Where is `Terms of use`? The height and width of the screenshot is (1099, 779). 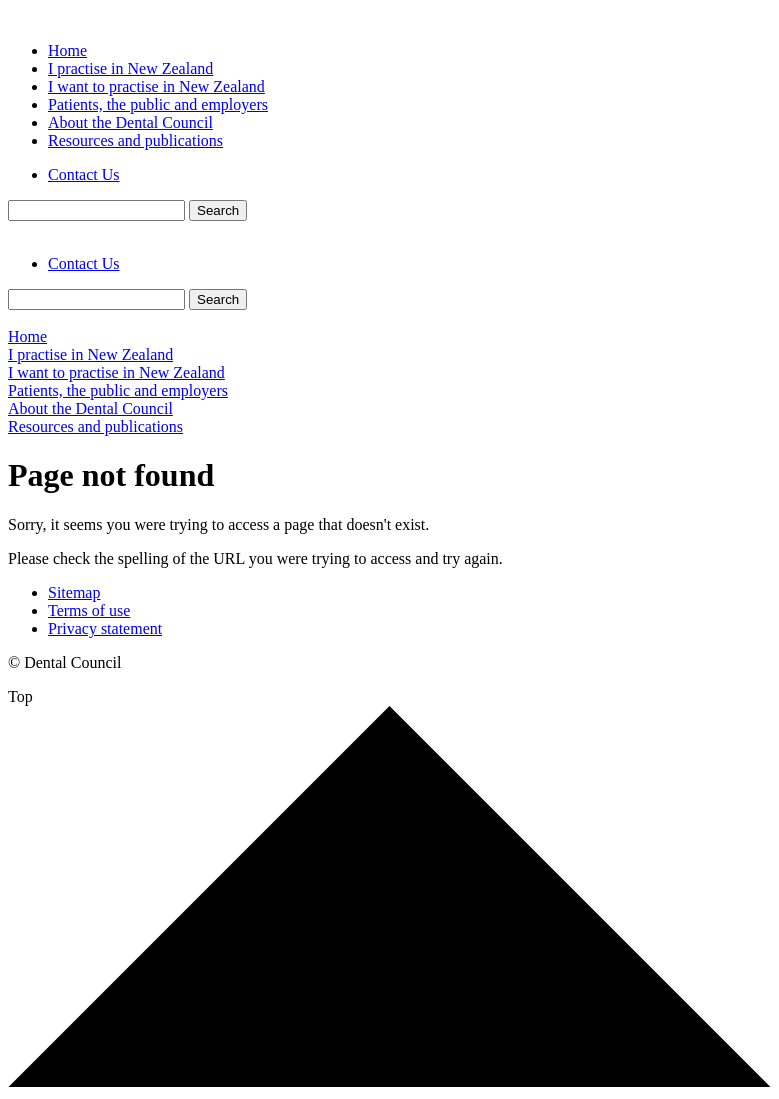 Terms of use is located at coordinates (89, 610).